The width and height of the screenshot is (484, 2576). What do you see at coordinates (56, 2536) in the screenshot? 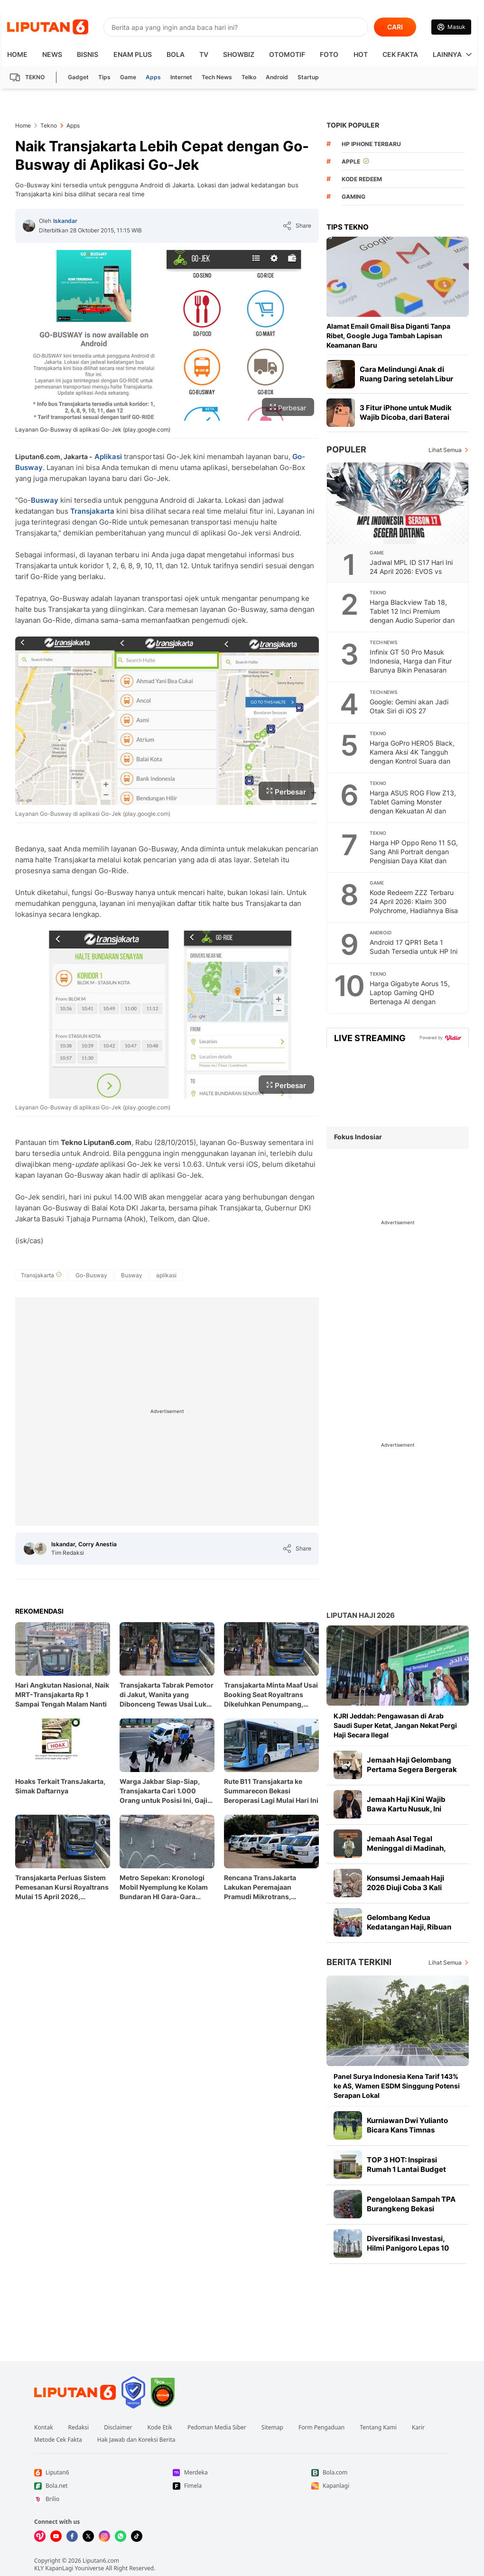
I see `[Kunjungi kami di Youtube]` at bounding box center [56, 2536].